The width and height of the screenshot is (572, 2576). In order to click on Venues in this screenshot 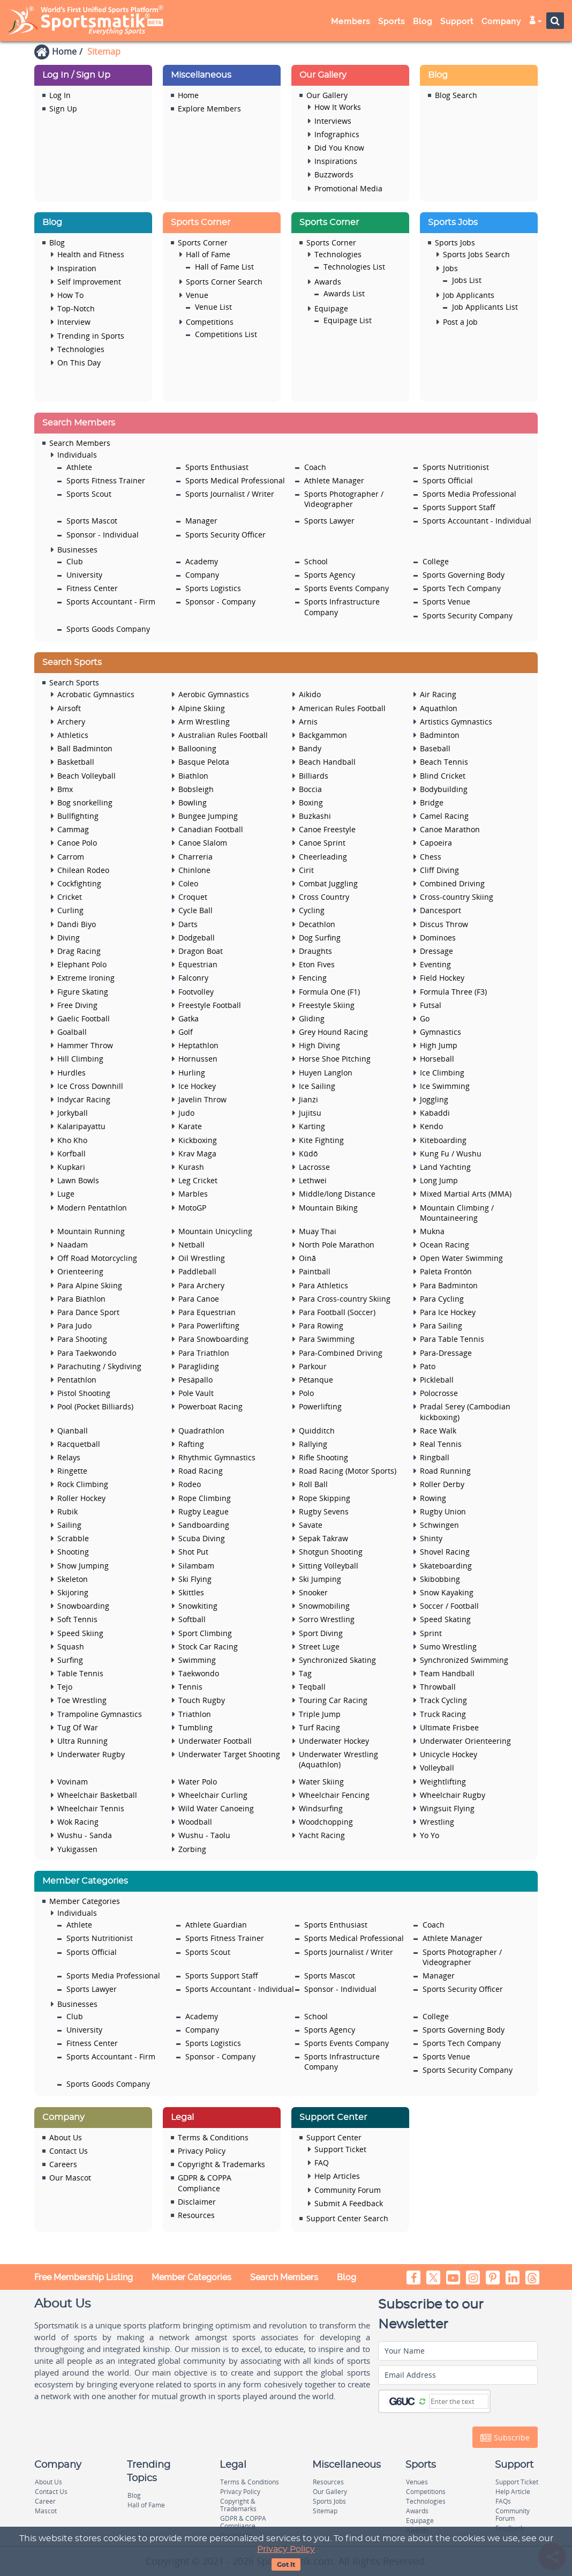, I will do `click(417, 2482)`.